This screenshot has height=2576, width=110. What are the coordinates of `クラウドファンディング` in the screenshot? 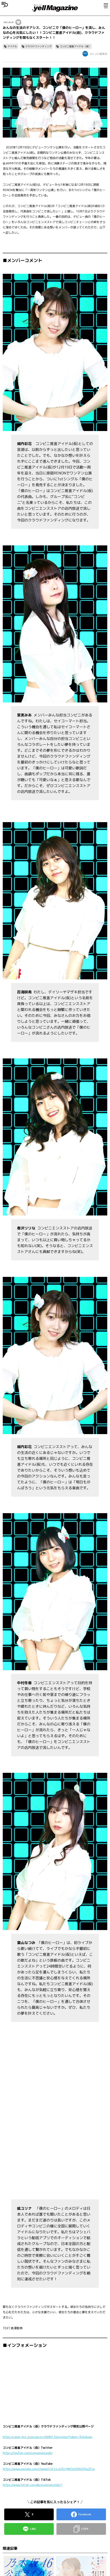 It's located at (38, 46).